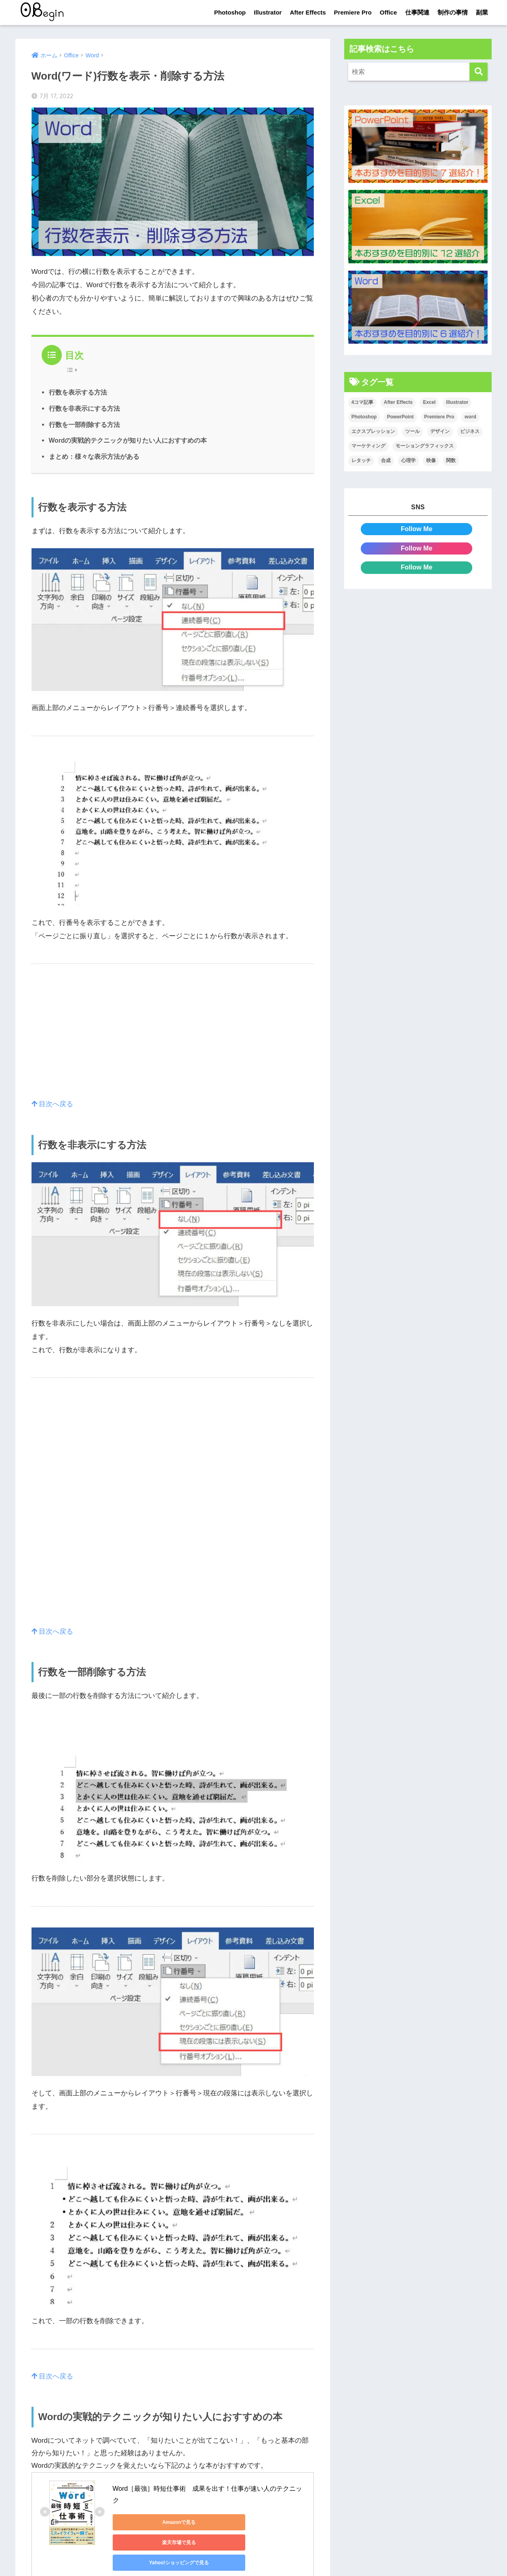 Image resolution: width=507 pixels, height=2576 pixels. Describe the element at coordinates (53, 1104) in the screenshot. I see `目次へ戻る` at that location.